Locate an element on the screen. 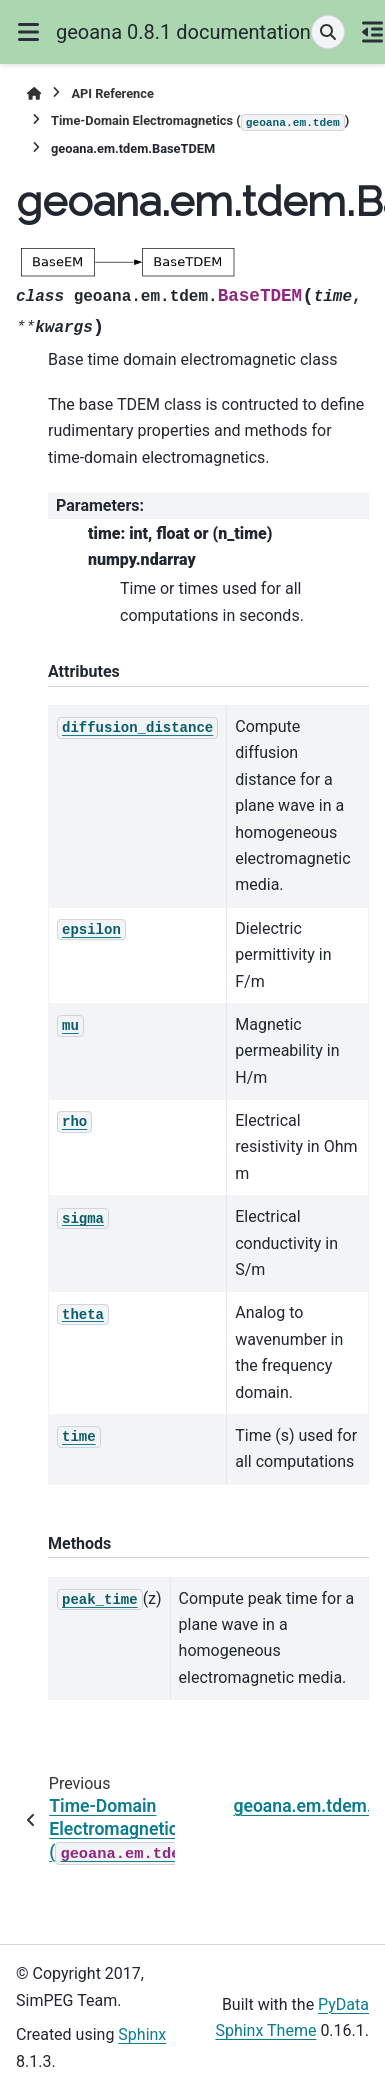 Image resolution: width=385 pixels, height=2091 pixels. [Home] is located at coordinates (34, 93).